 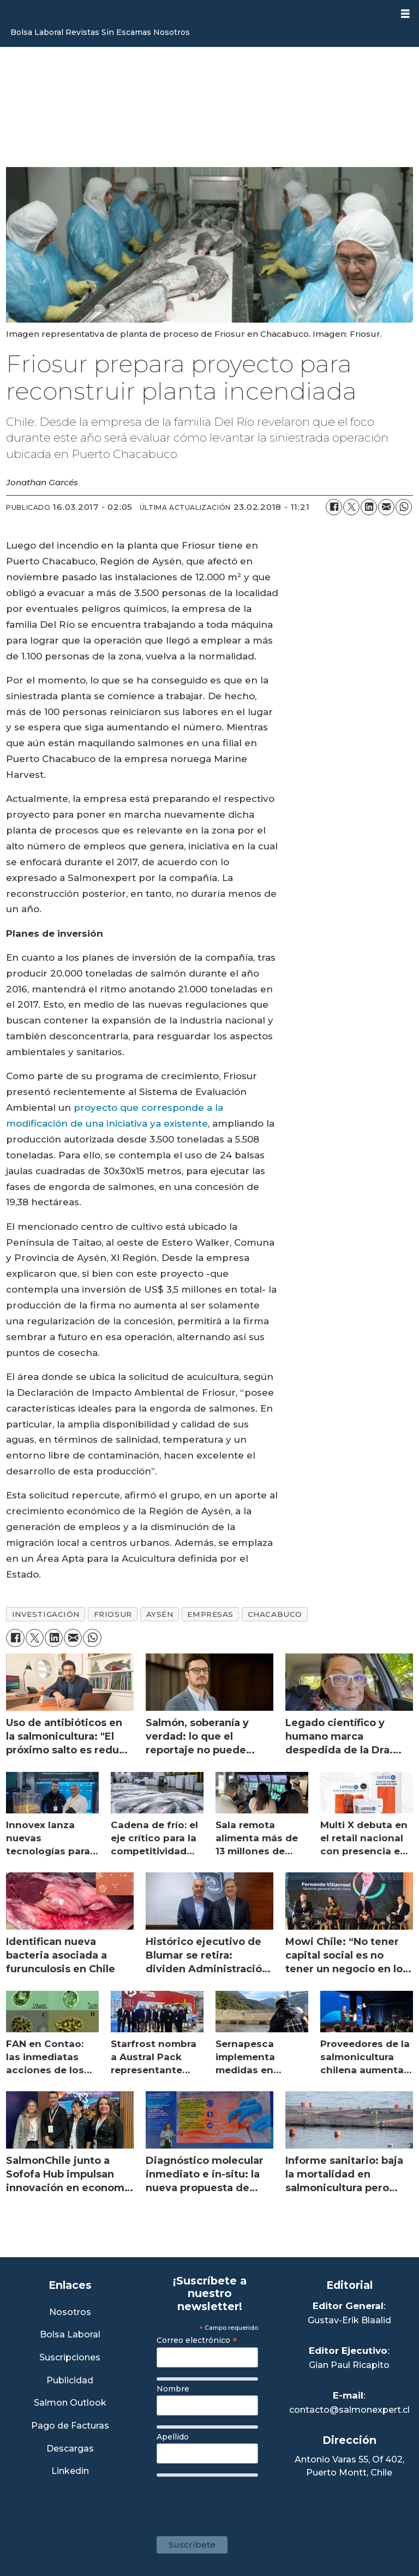 I want to click on [Compartir en Facebook], so click(x=334, y=507).